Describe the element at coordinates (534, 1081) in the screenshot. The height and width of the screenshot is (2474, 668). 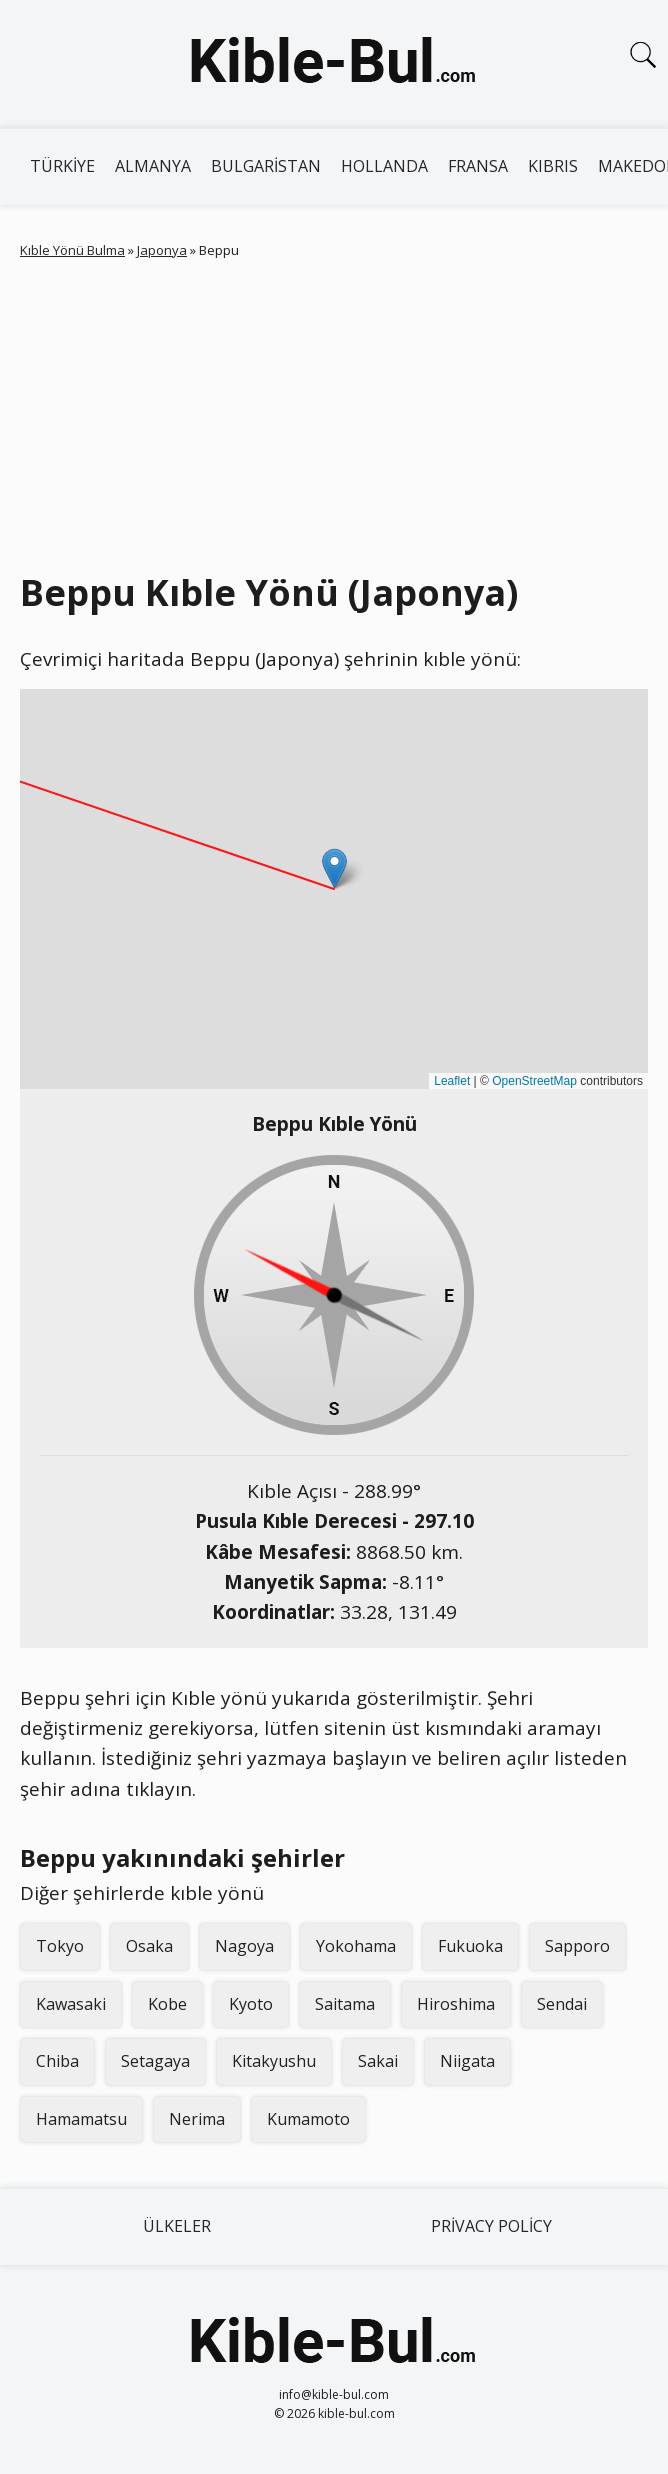
I see `OpenStreetMap` at that location.